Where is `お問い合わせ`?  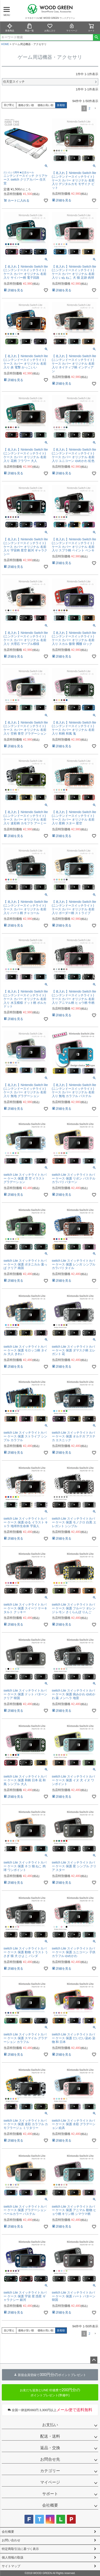
お問い合わせ is located at coordinates (11, 2540).